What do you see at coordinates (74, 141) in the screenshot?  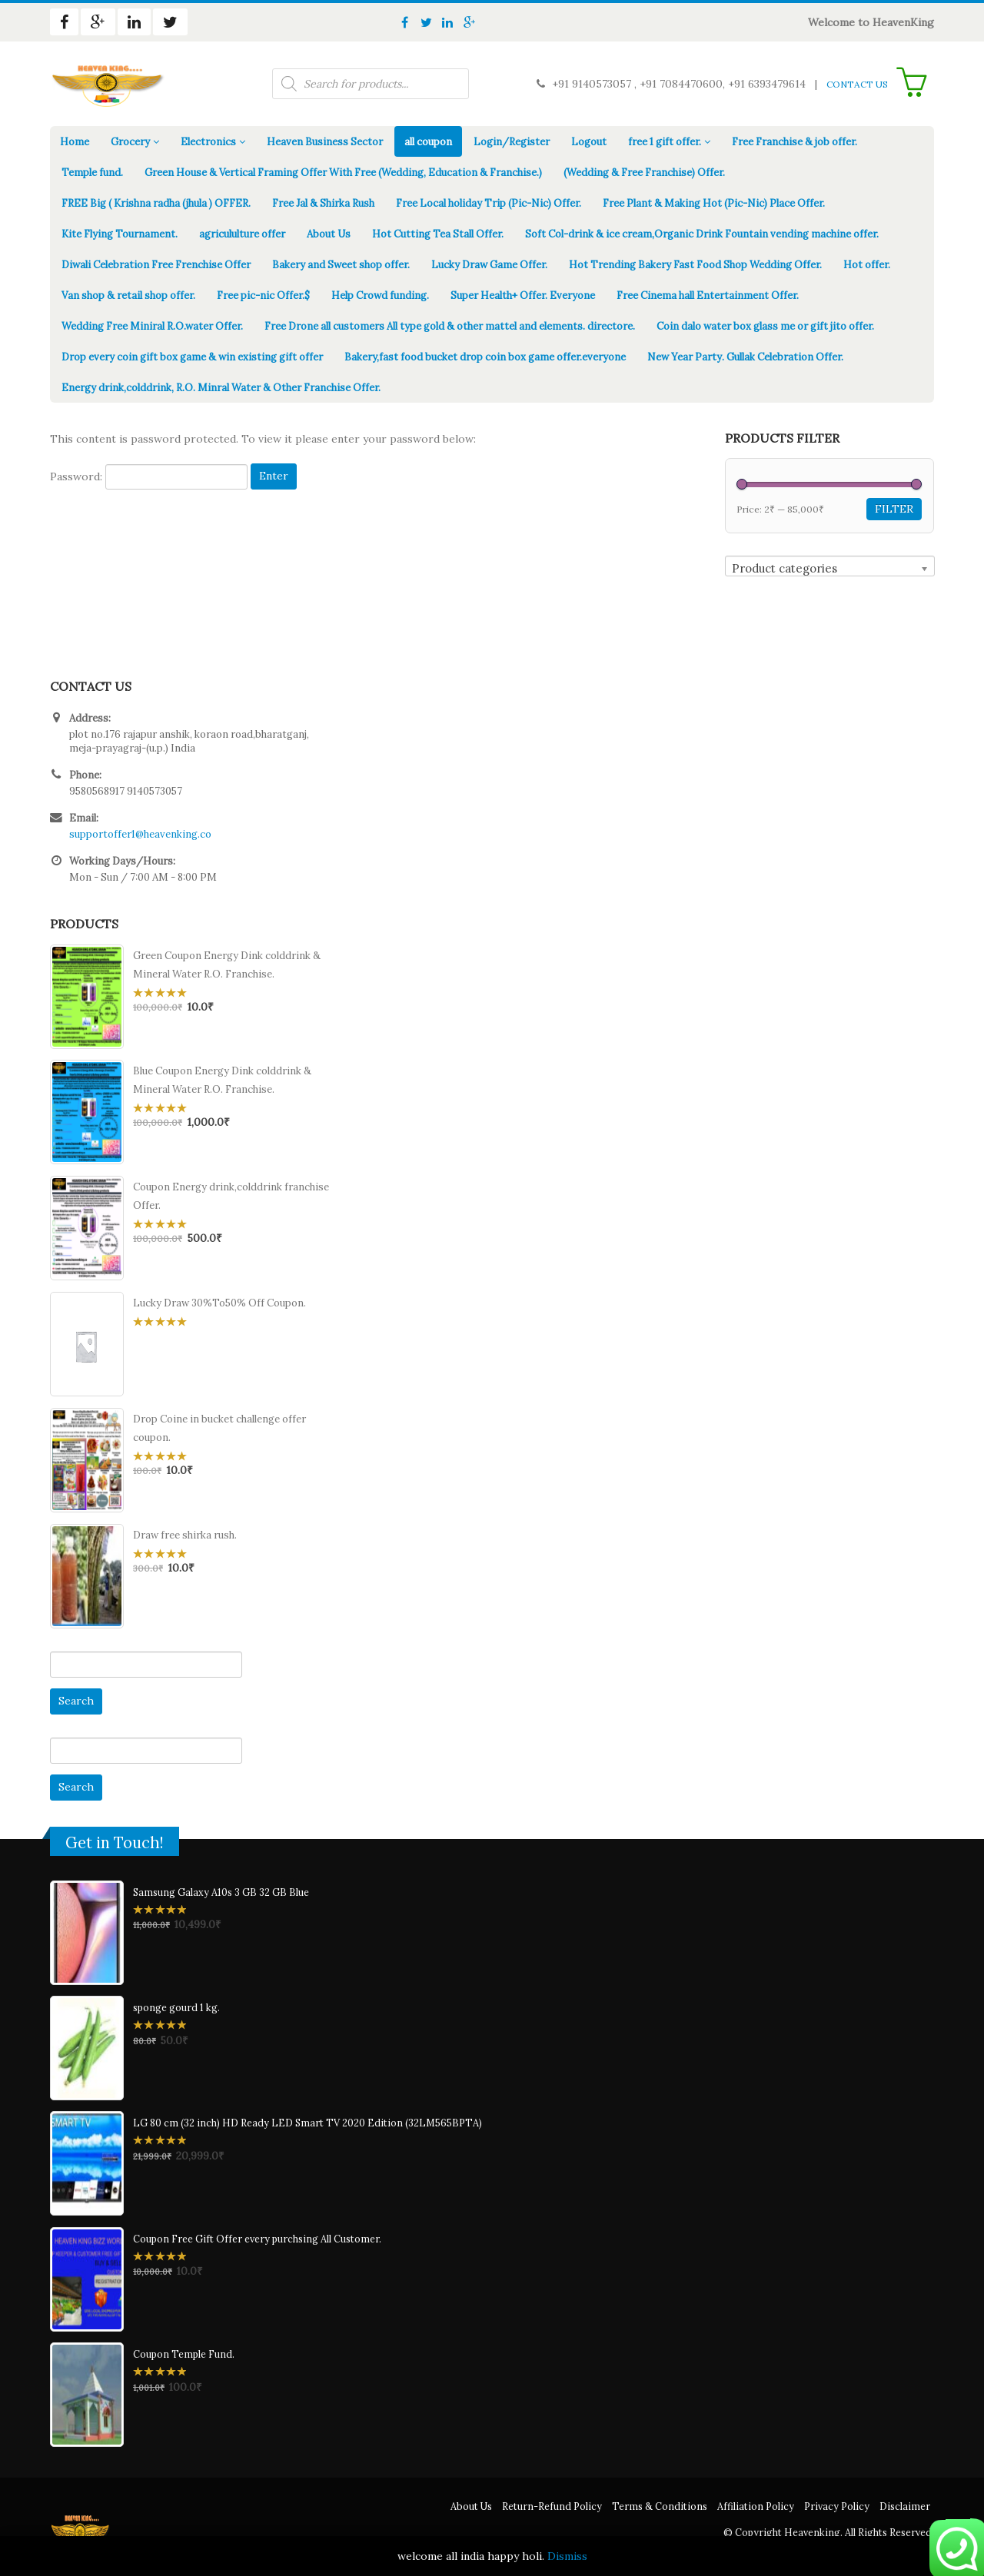 I see `Home` at bounding box center [74, 141].